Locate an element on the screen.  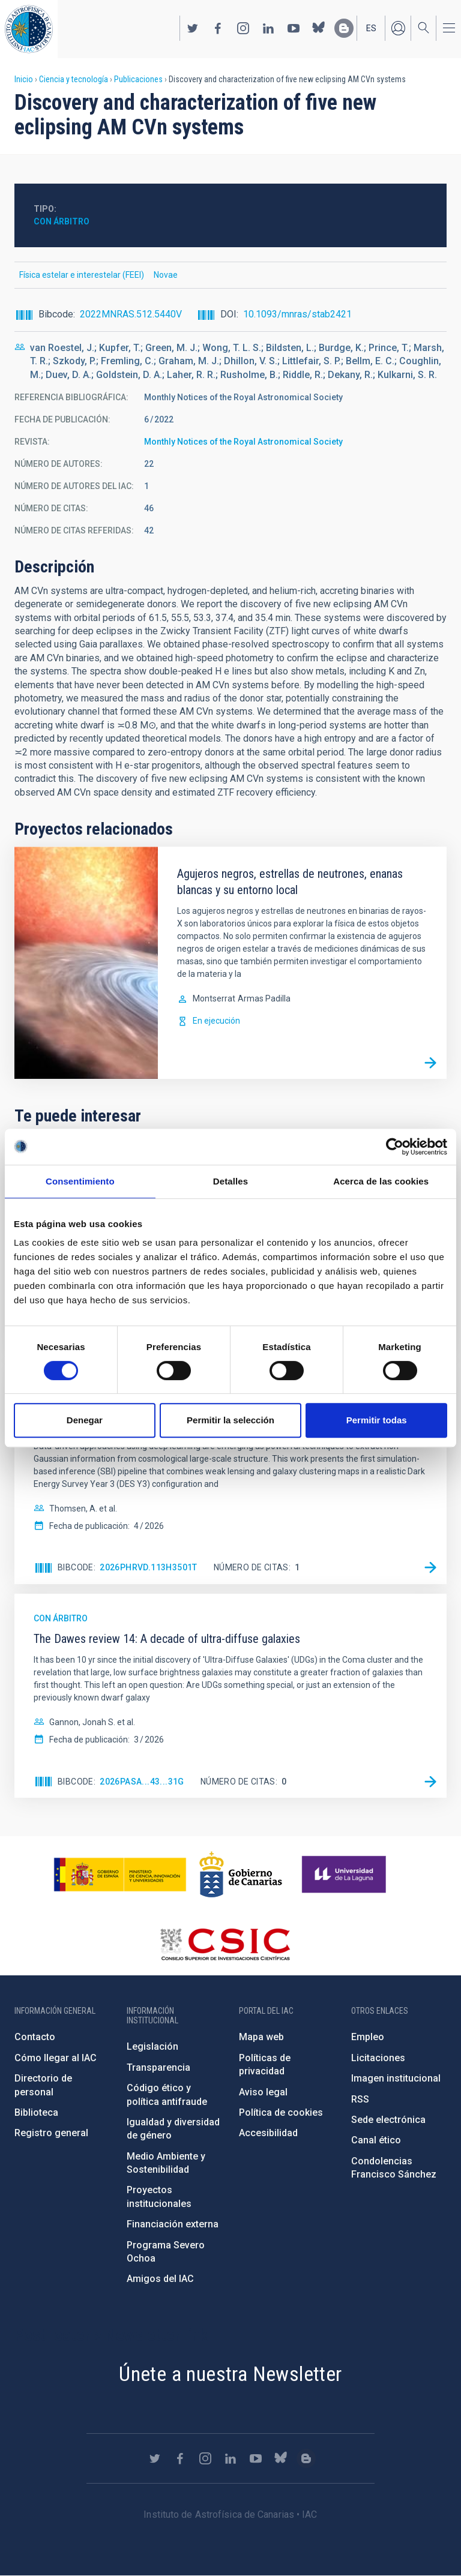
Sede electrónica is located at coordinates (388, 2119).